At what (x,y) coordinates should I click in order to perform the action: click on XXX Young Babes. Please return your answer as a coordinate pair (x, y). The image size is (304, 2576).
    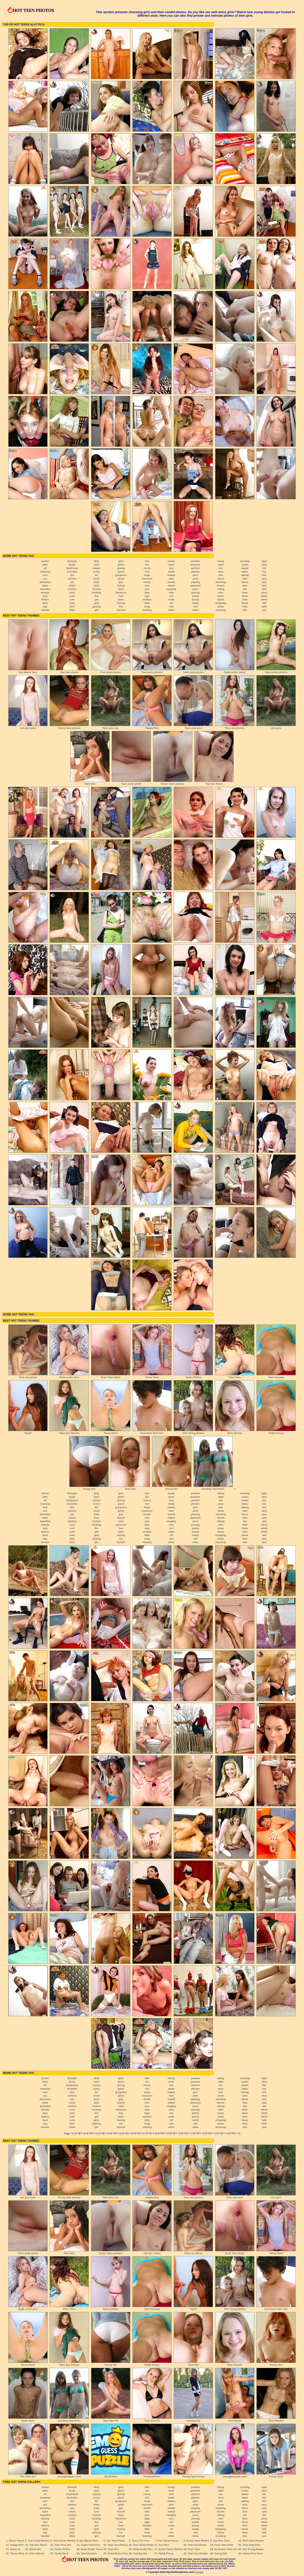
    Looking at the image, I should click on (193, 1432).